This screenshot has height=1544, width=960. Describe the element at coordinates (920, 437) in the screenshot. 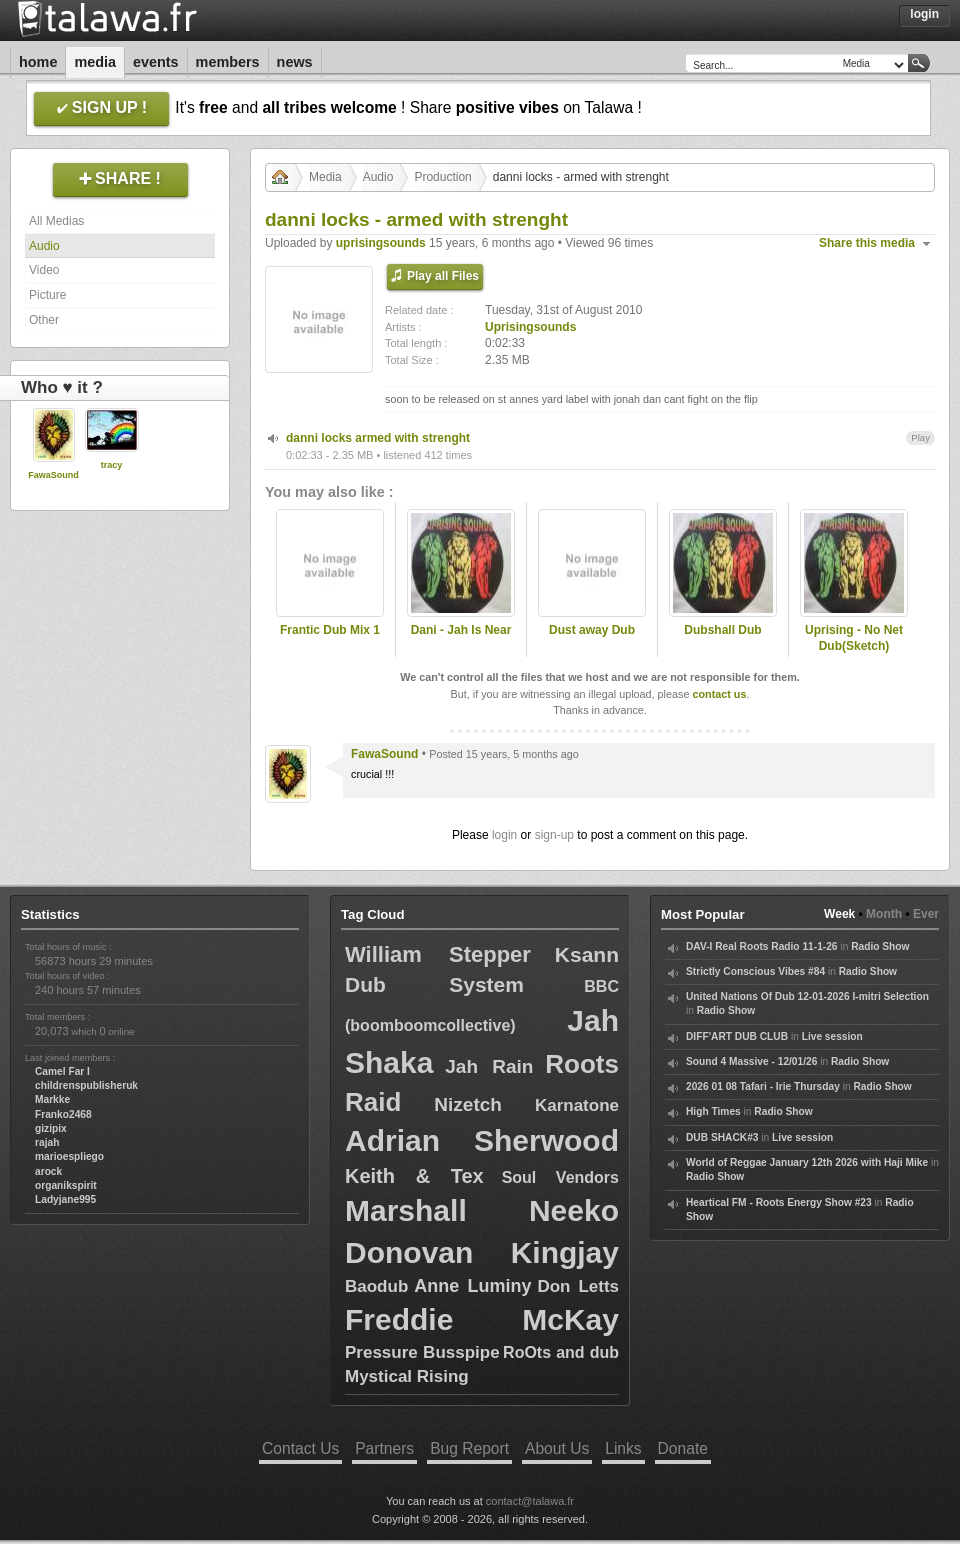

I see `Play` at that location.